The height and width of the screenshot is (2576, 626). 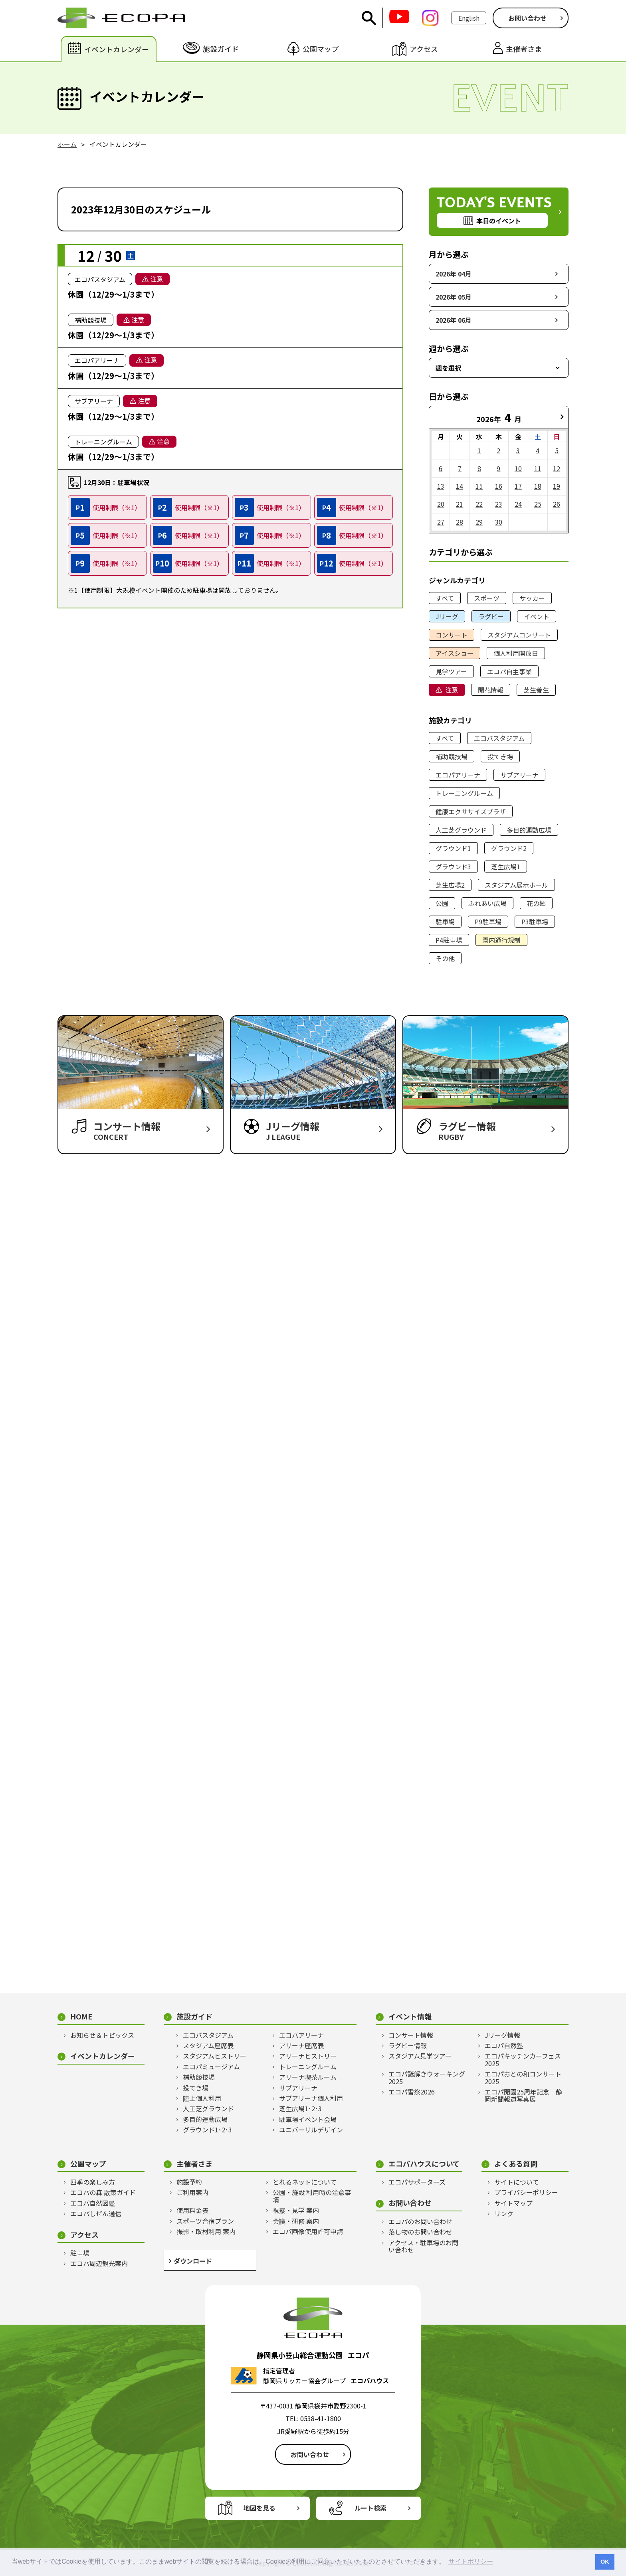 I want to click on 19, so click(x=556, y=486).